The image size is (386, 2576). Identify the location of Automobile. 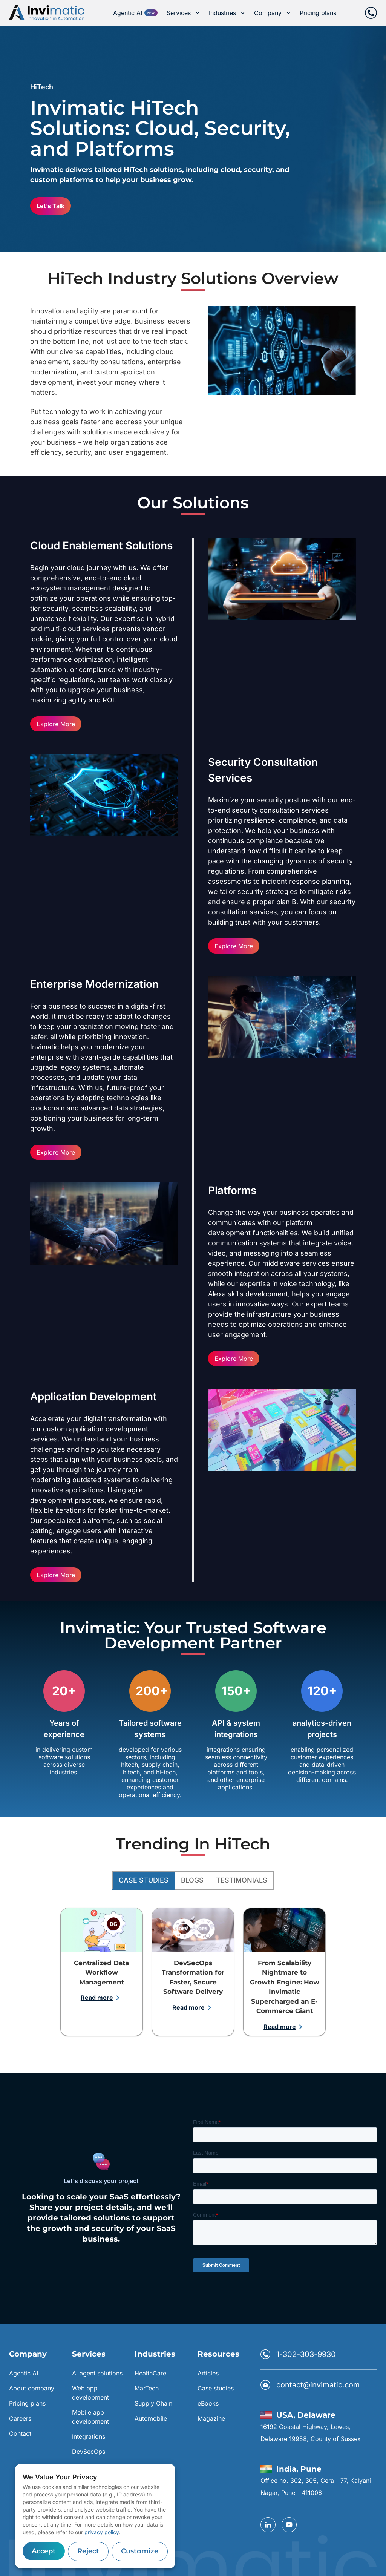
(151, 2418).